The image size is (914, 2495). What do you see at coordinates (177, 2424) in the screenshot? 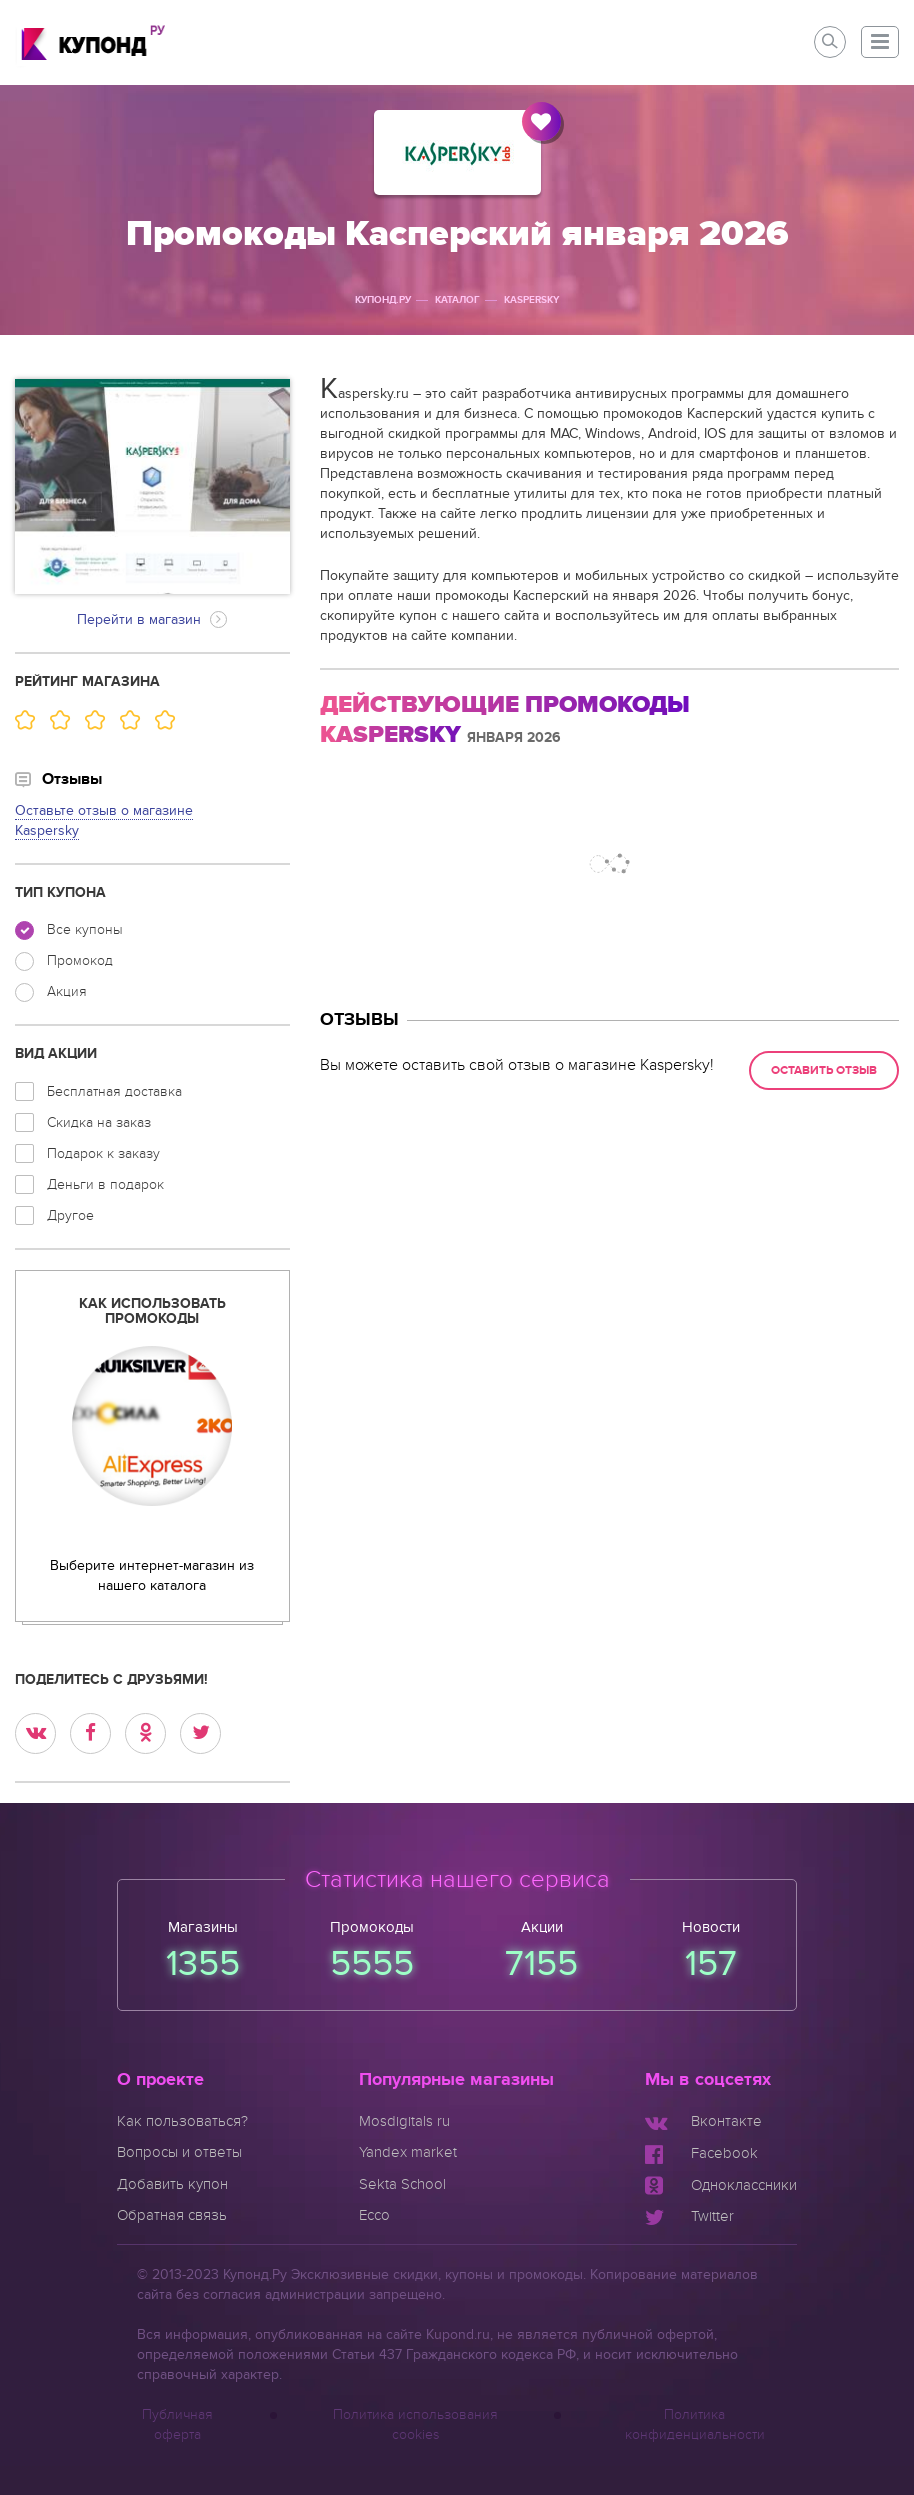
I see `Публичная оферта` at bounding box center [177, 2424].